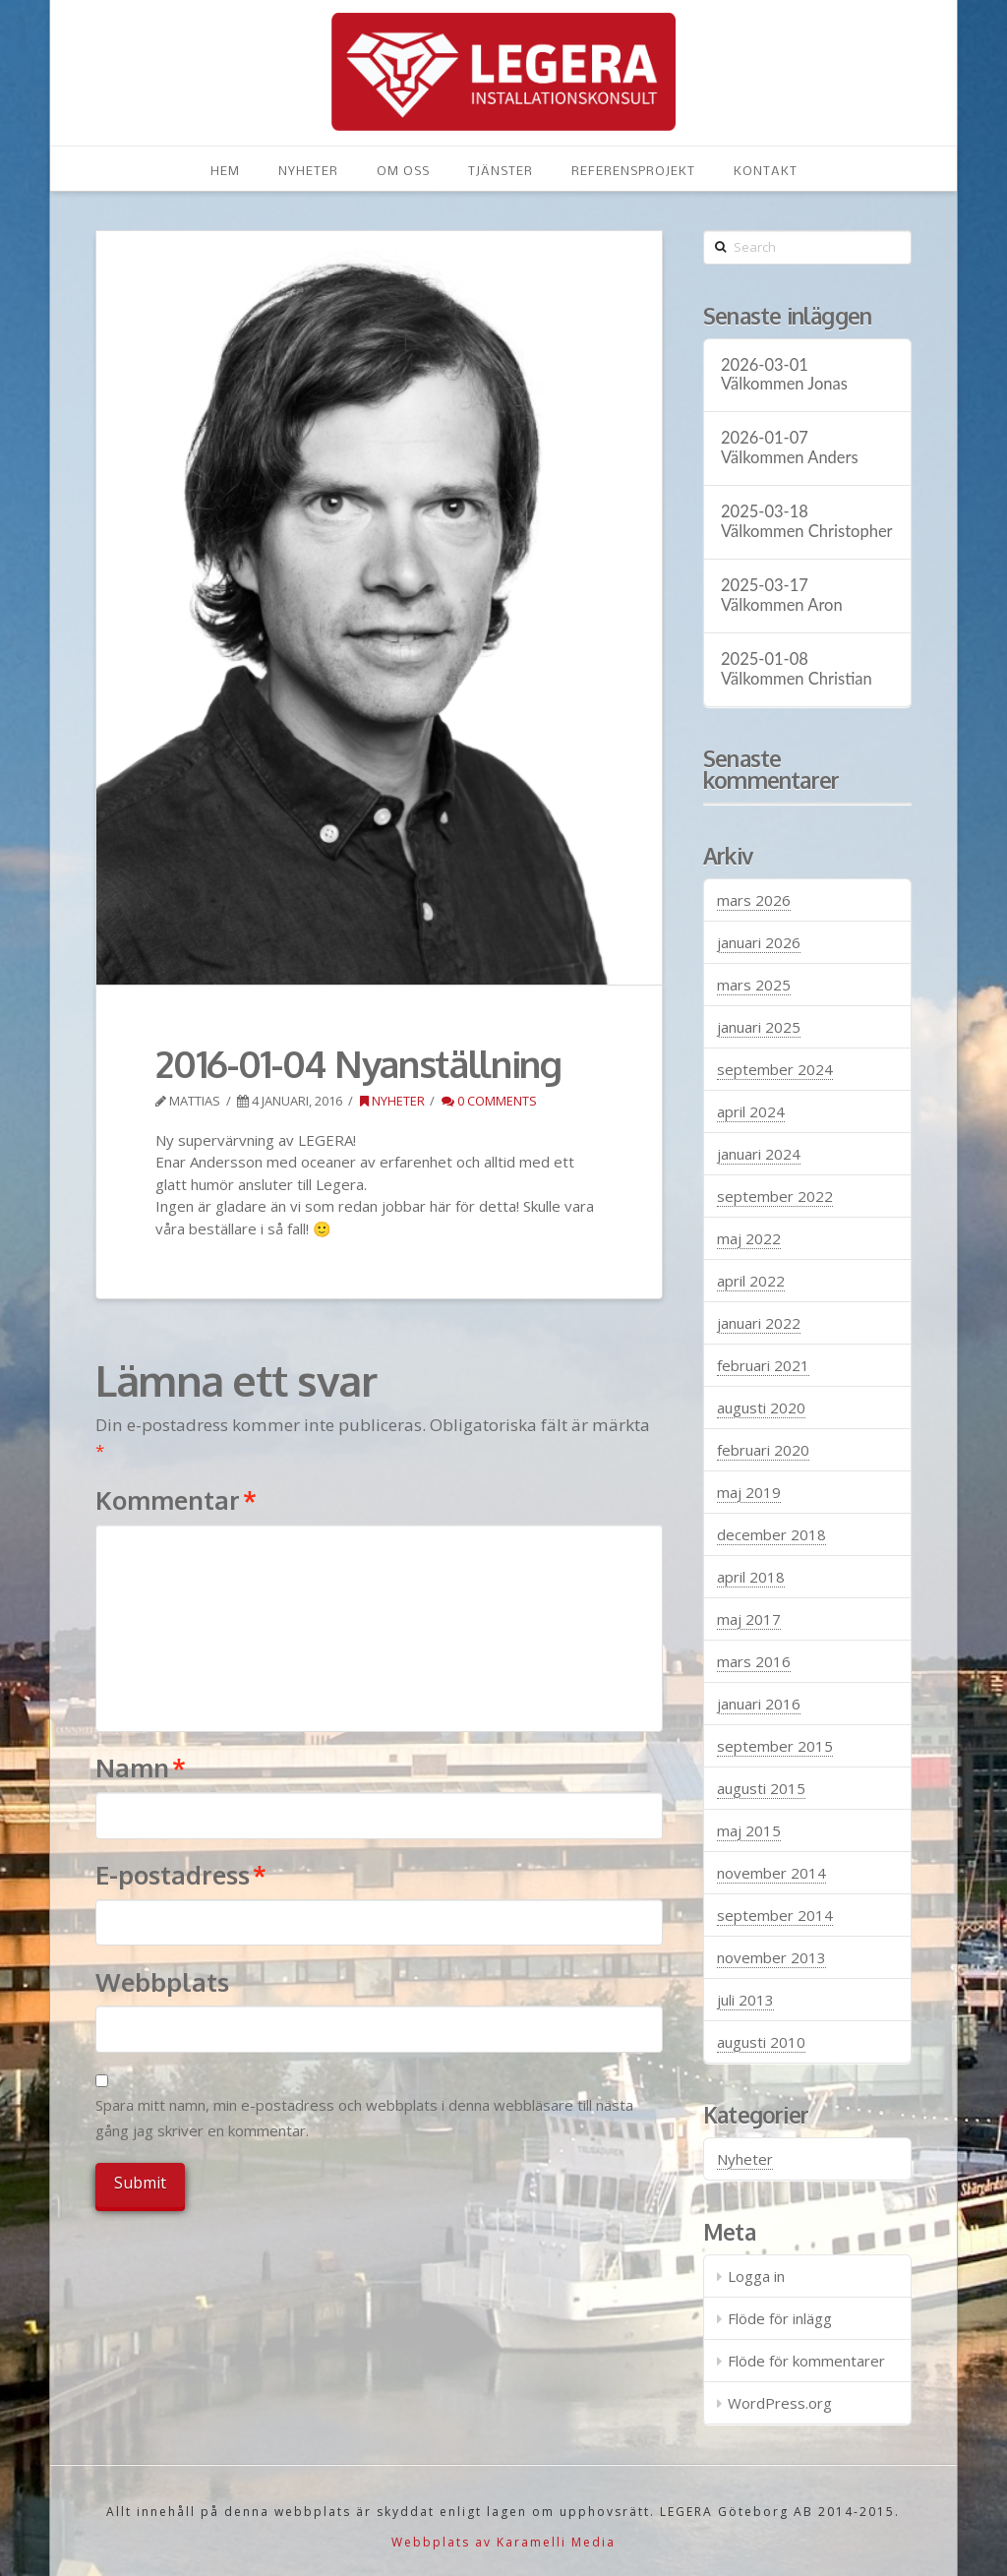 The height and width of the screenshot is (2576, 1007). What do you see at coordinates (780, 2318) in the screenshot?
I see `Flöde för inlägg` at bounding box center [780, 2318].